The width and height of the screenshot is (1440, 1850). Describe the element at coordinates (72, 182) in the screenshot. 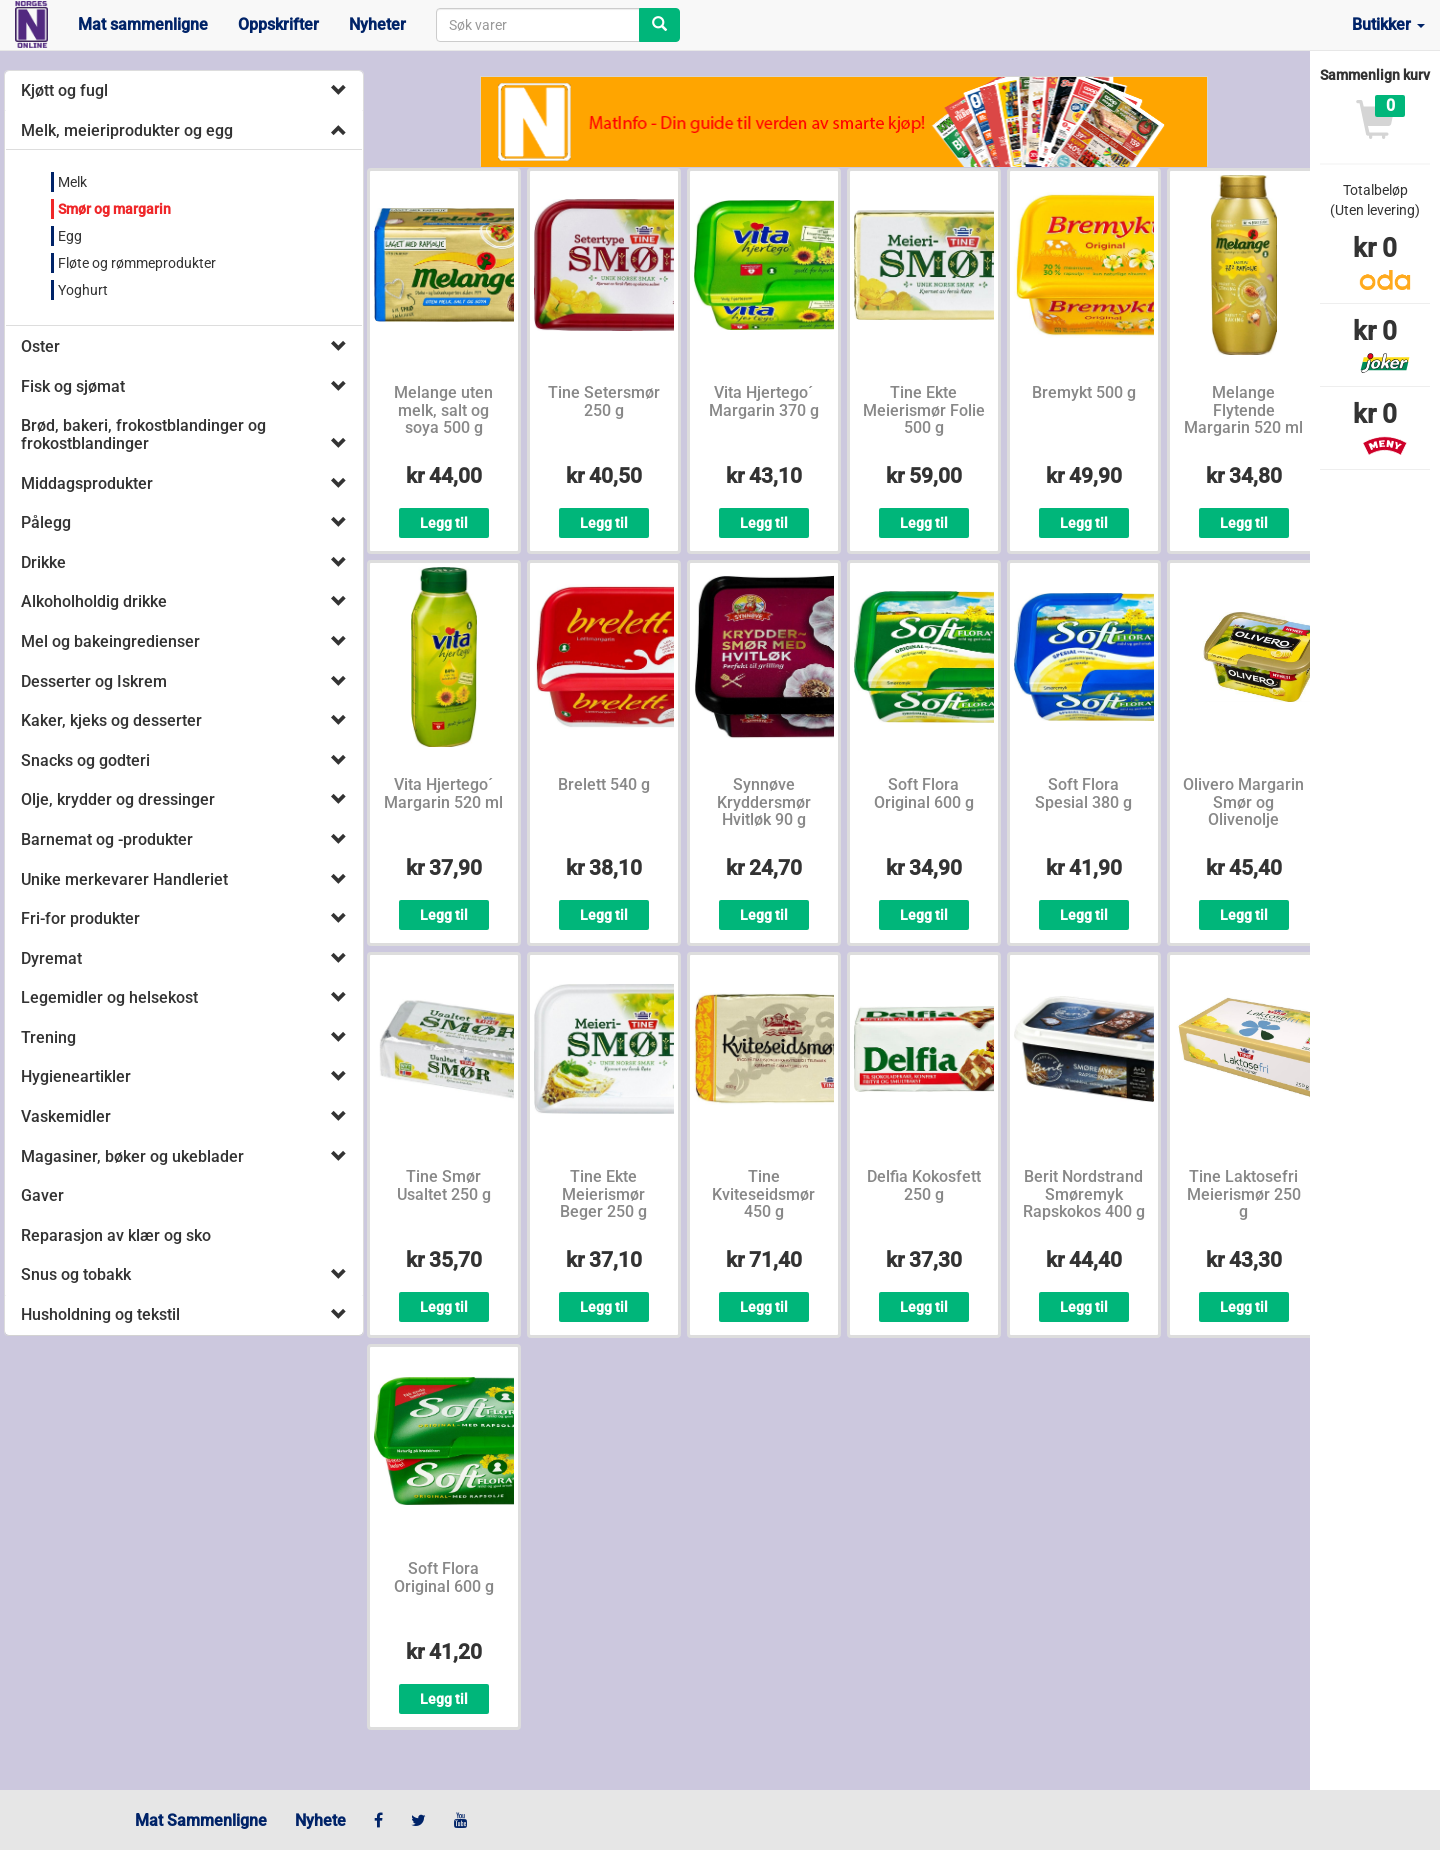

I see `Melk` at that location.